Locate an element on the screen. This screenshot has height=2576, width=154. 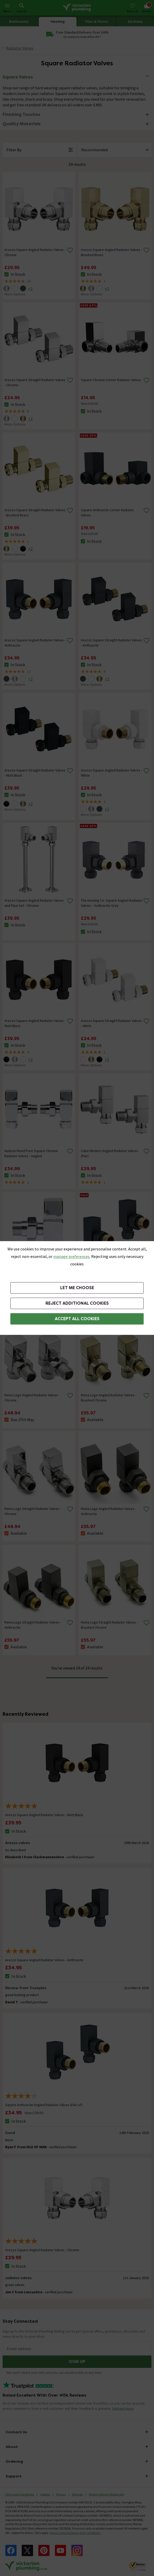
Arezzo Square Straight Radiator Valves - Brushed Brass is located at coordinates (34, 512).